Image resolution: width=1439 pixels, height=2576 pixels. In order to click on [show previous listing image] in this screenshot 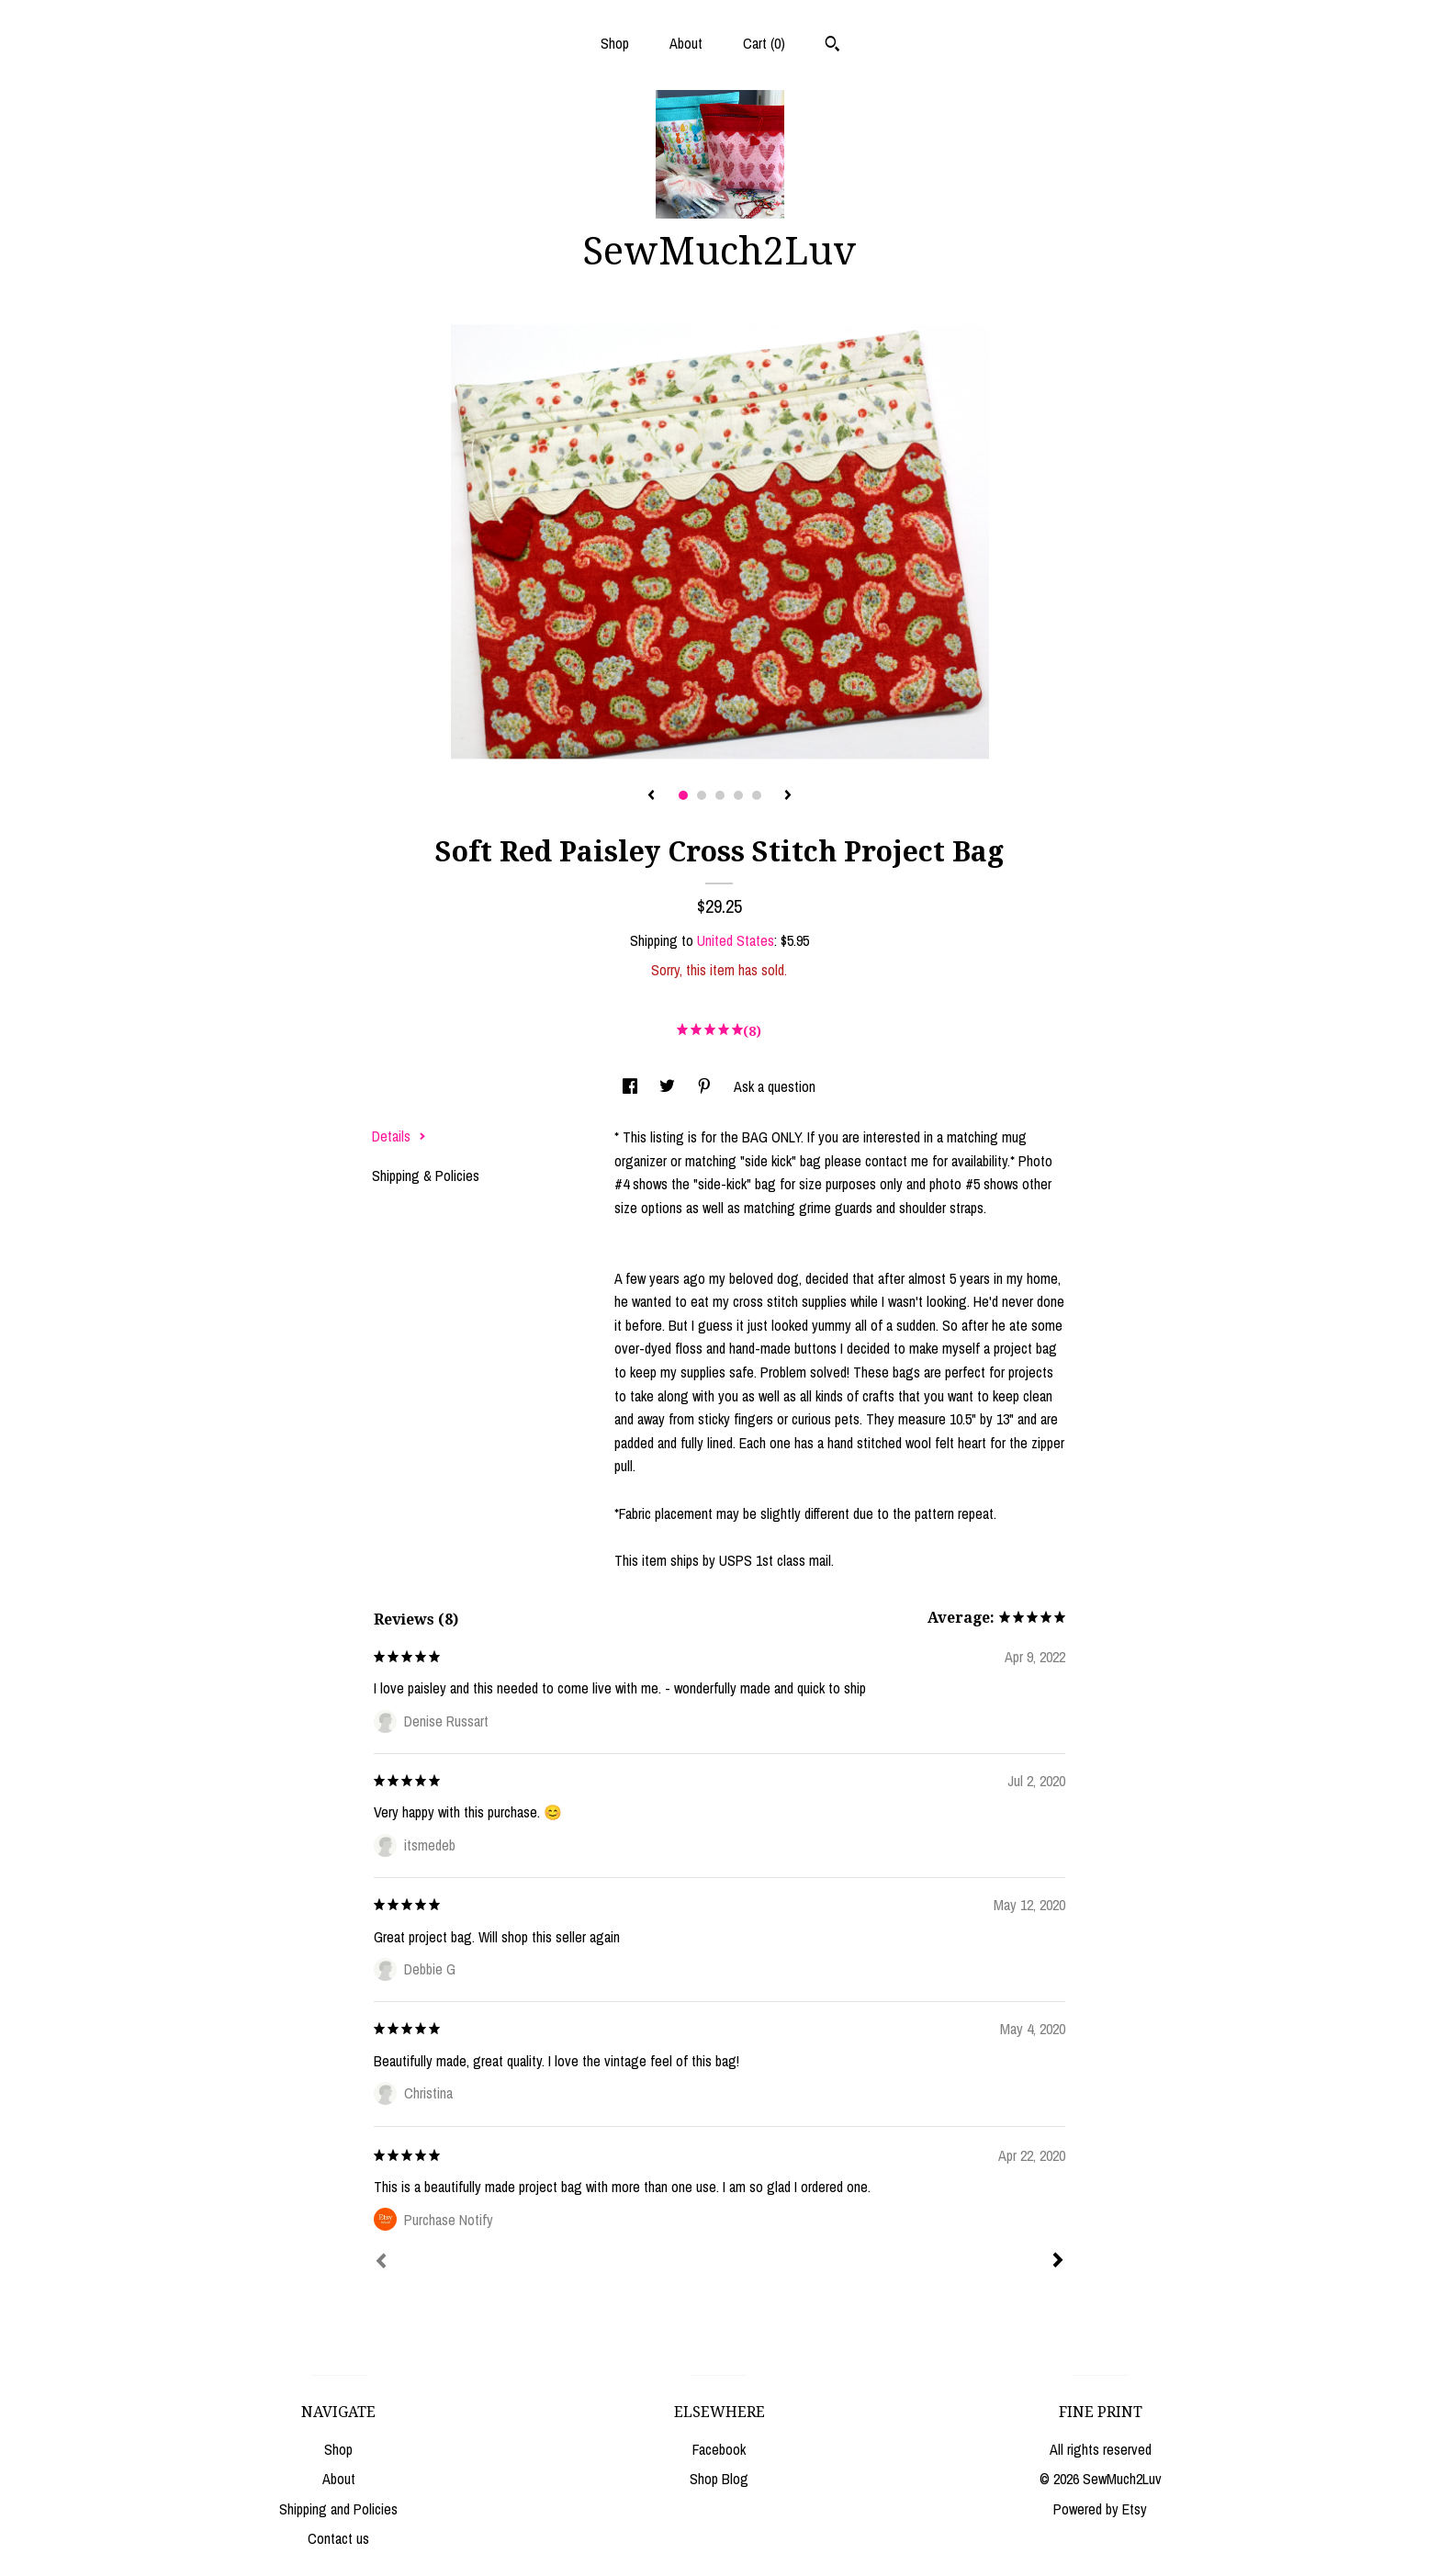, I will do `click(651, 796)`.